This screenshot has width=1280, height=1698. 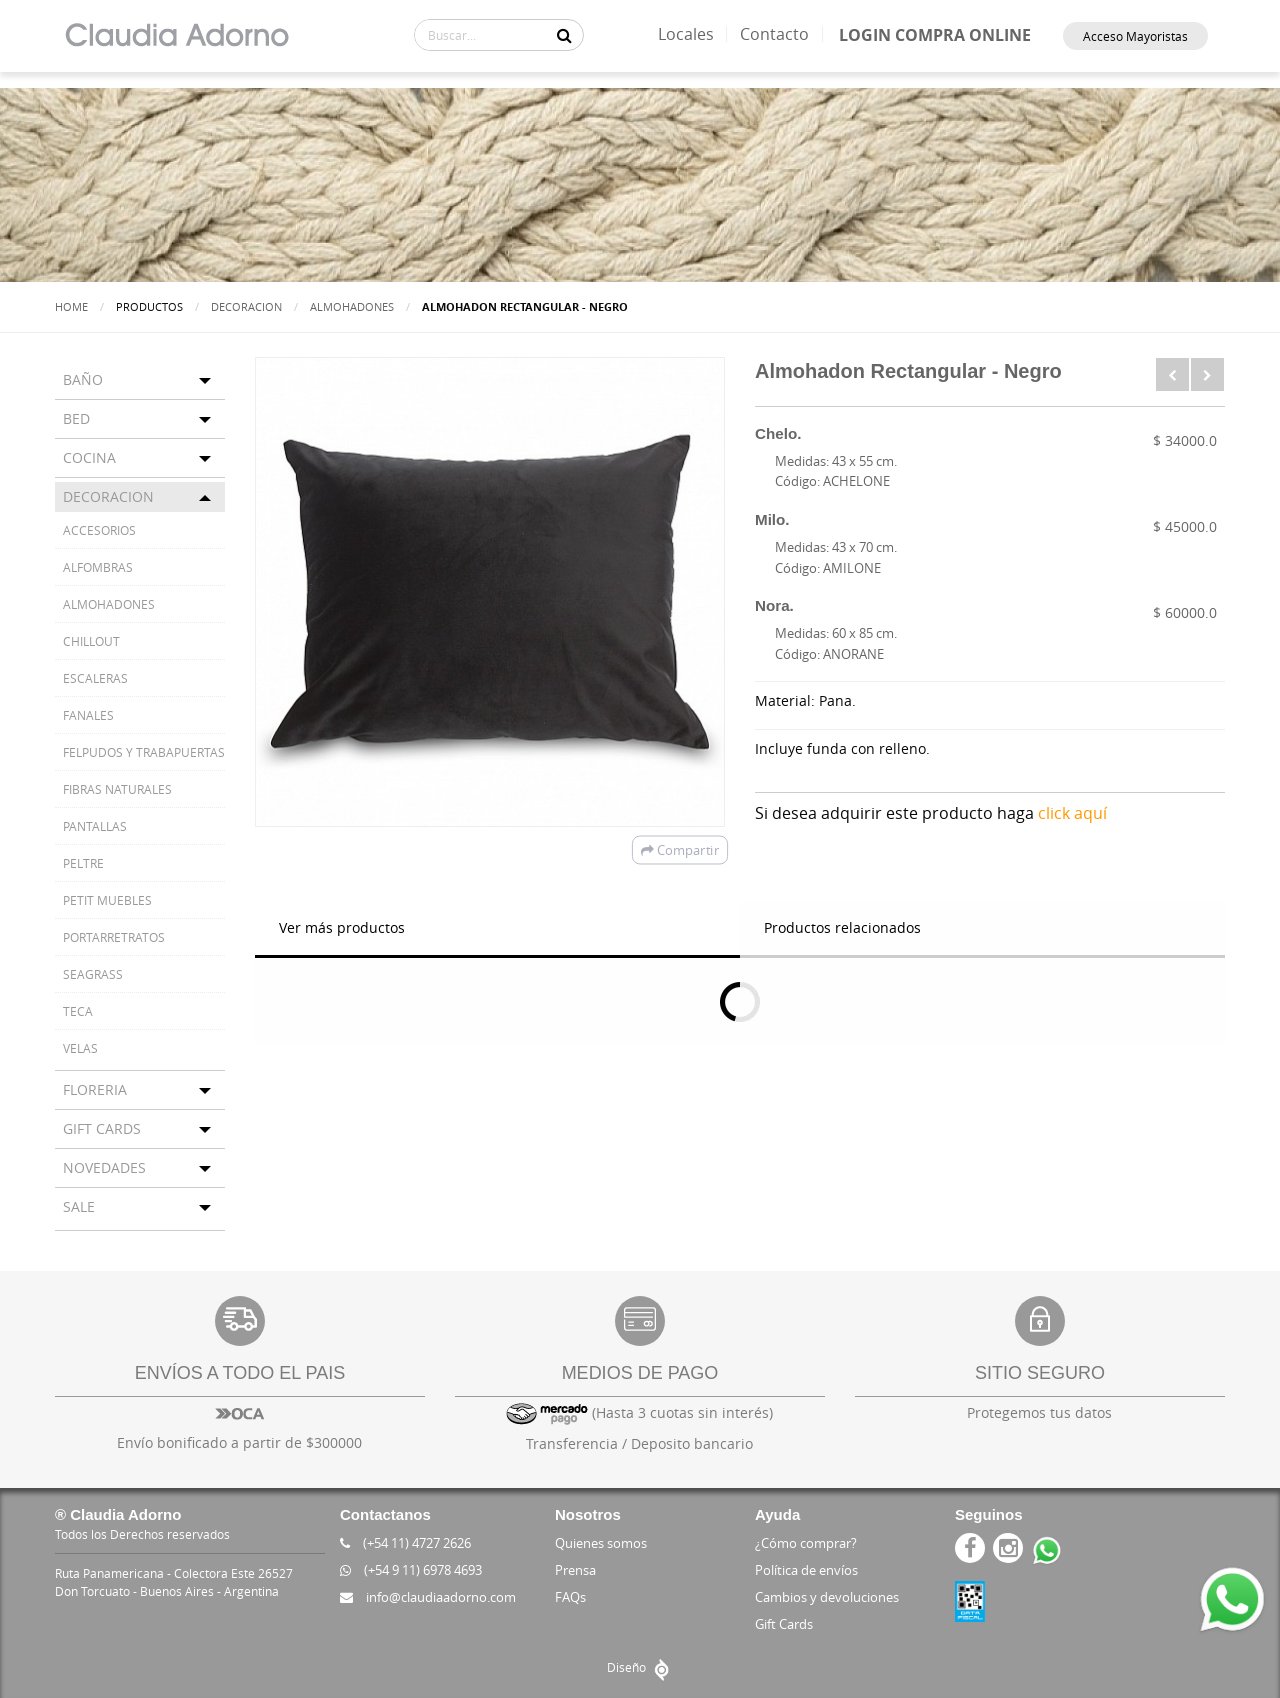 What do you see at coordinates (784, 1624) in the screenshot?
I see `Gift Cards` at bounding box center [784, 1624].